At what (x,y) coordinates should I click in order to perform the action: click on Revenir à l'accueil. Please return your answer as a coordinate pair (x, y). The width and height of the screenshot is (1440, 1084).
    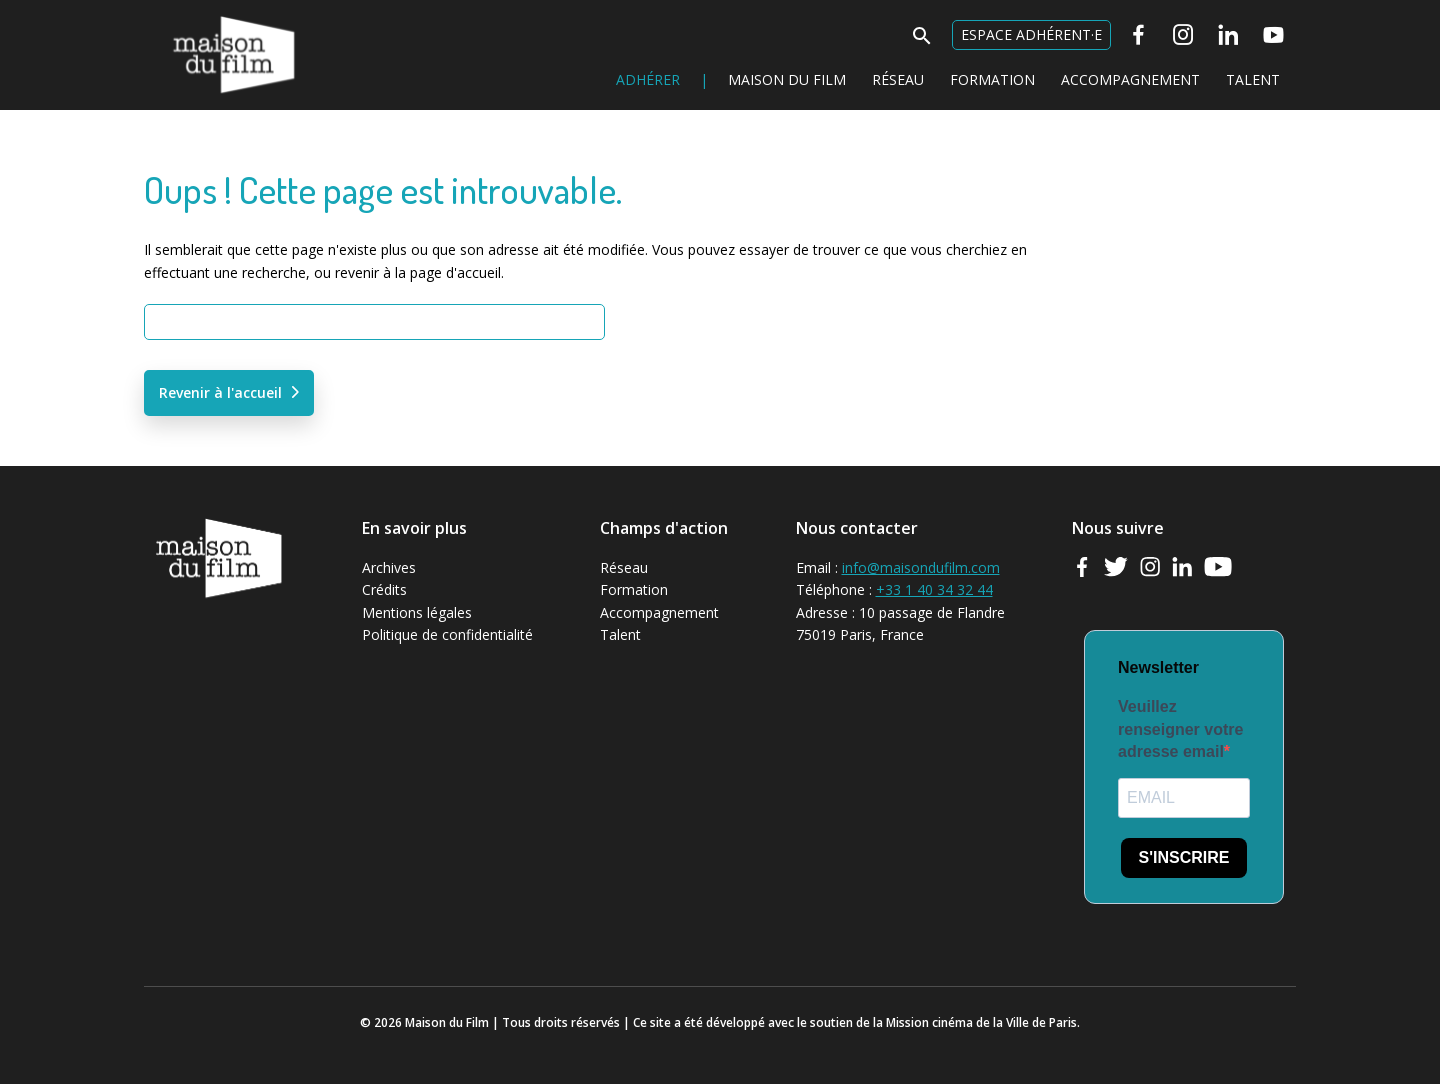
    Looking at the image, I should click on (220, 392).